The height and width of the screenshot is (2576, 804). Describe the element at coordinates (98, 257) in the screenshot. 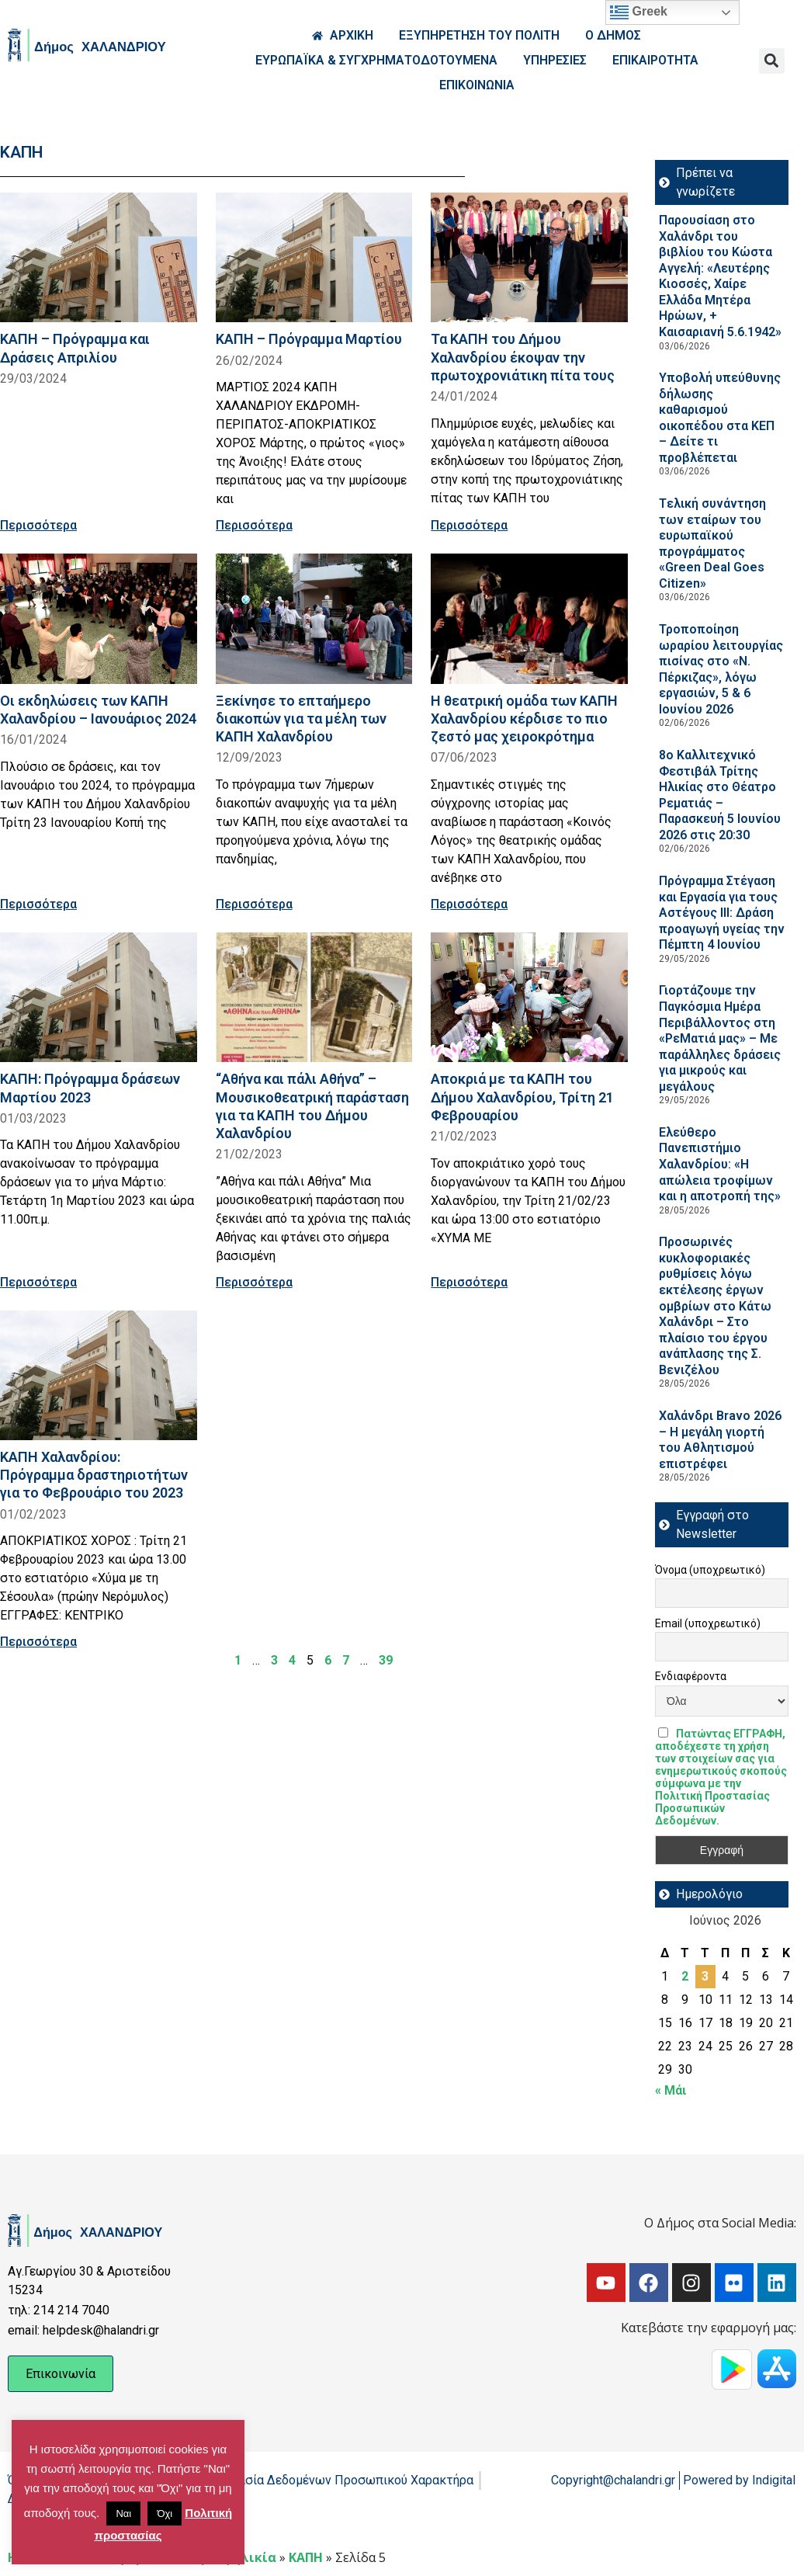

I see `[Read more about ΚΑΠΗ – Πρόγραμμα και Δράσεις Απριλίου]` at that location.